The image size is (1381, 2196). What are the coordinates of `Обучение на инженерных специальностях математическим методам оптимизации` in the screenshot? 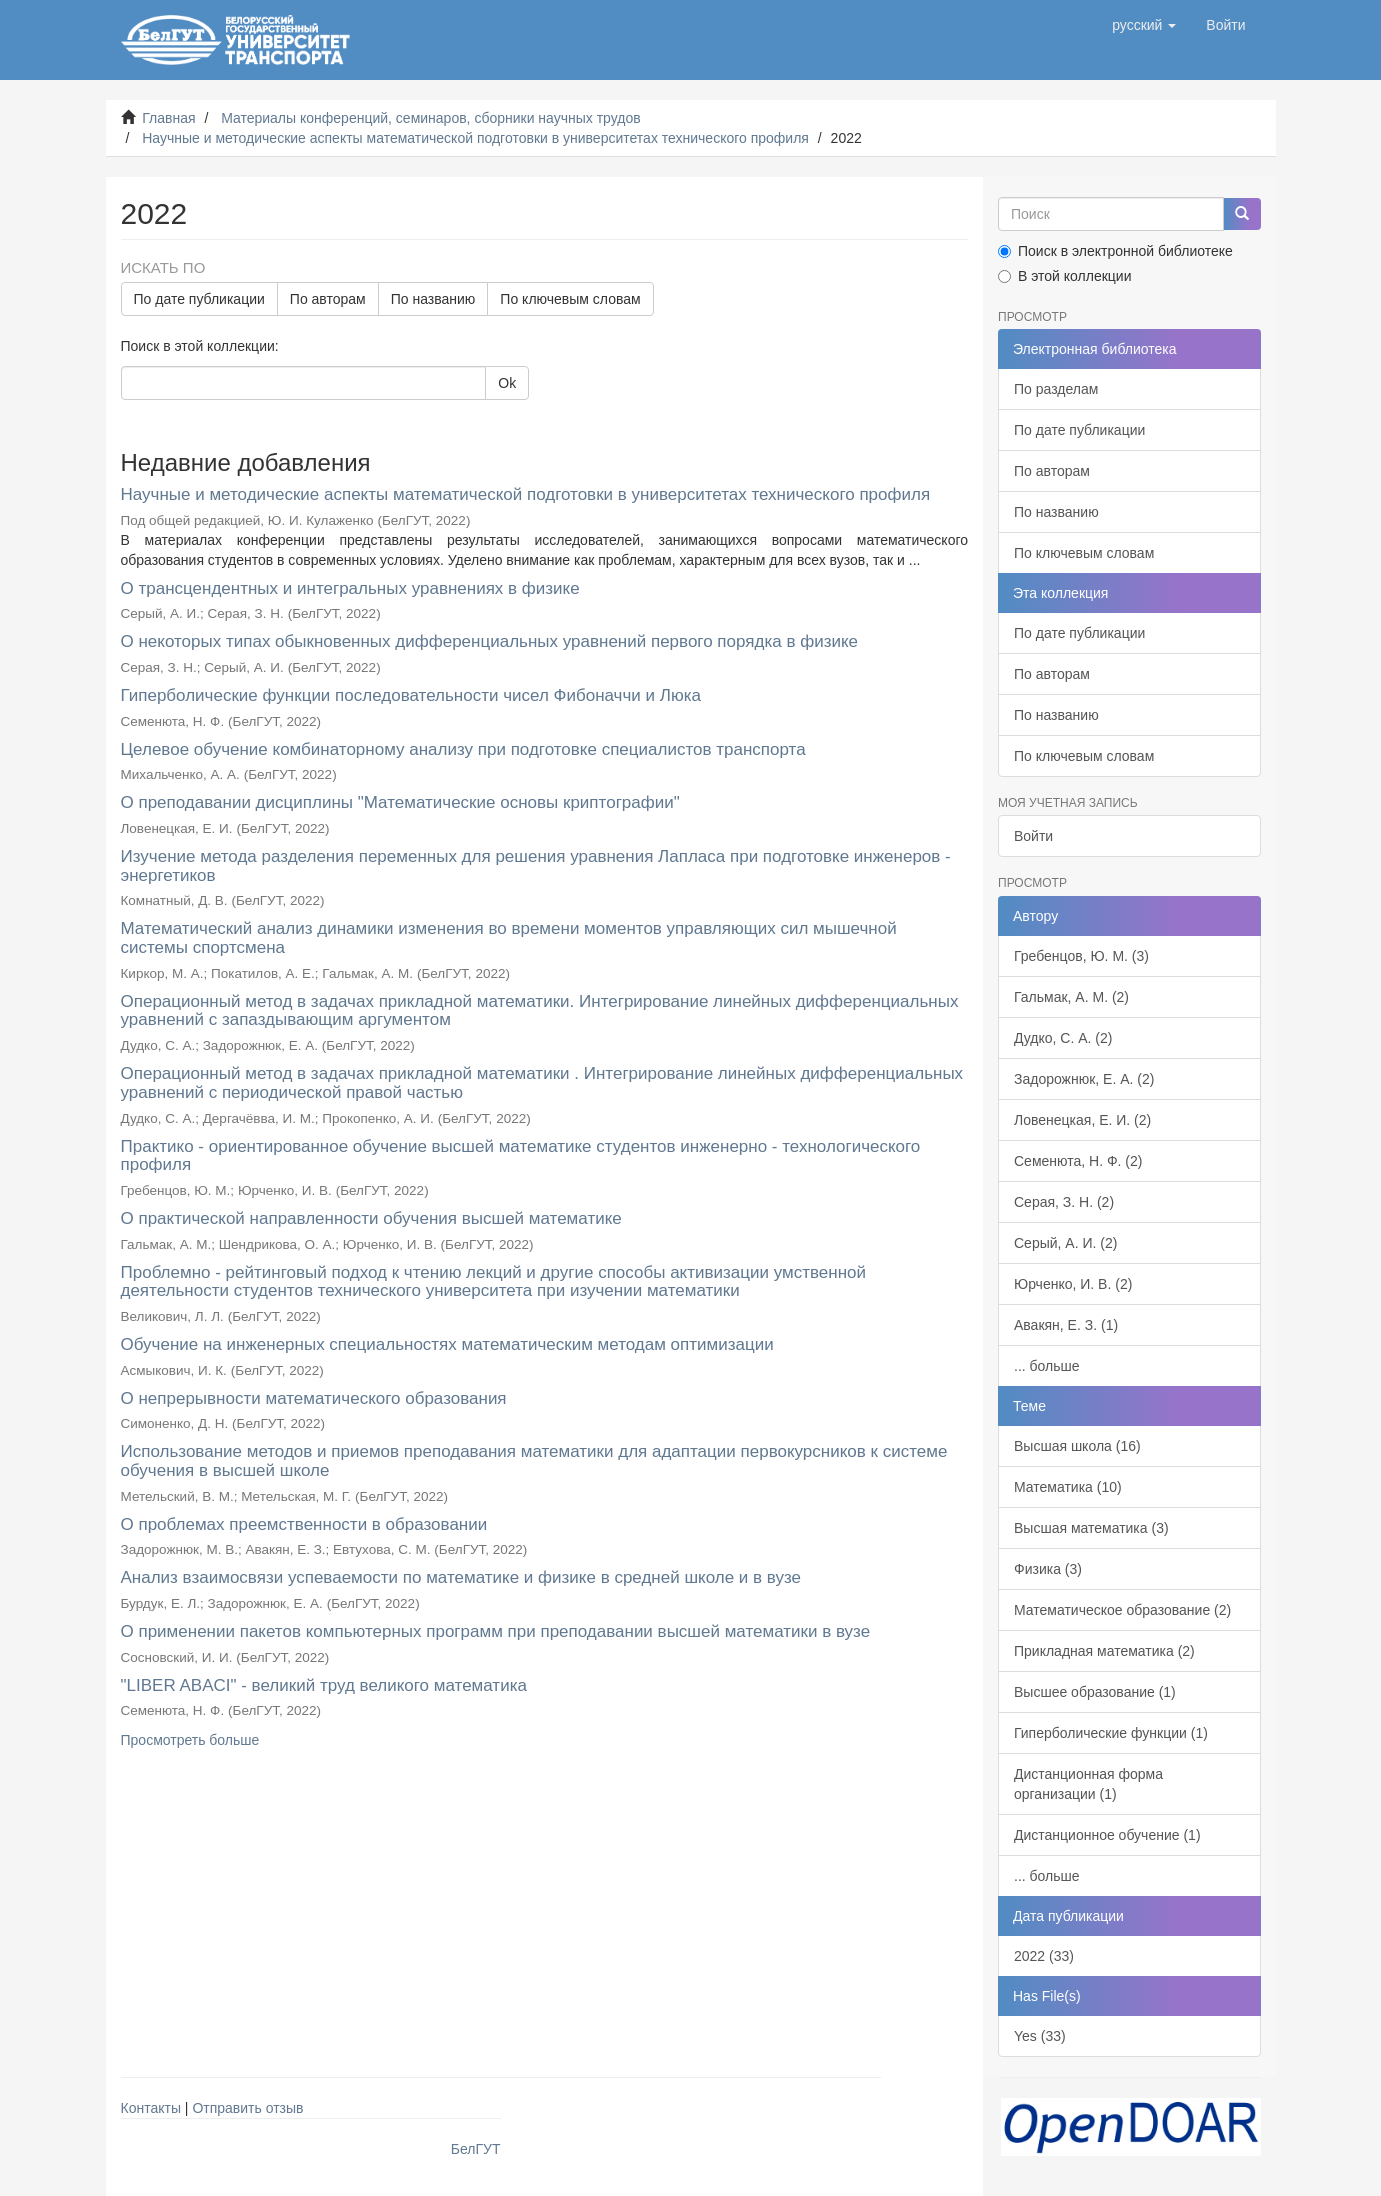 It's located at (447, 1344).